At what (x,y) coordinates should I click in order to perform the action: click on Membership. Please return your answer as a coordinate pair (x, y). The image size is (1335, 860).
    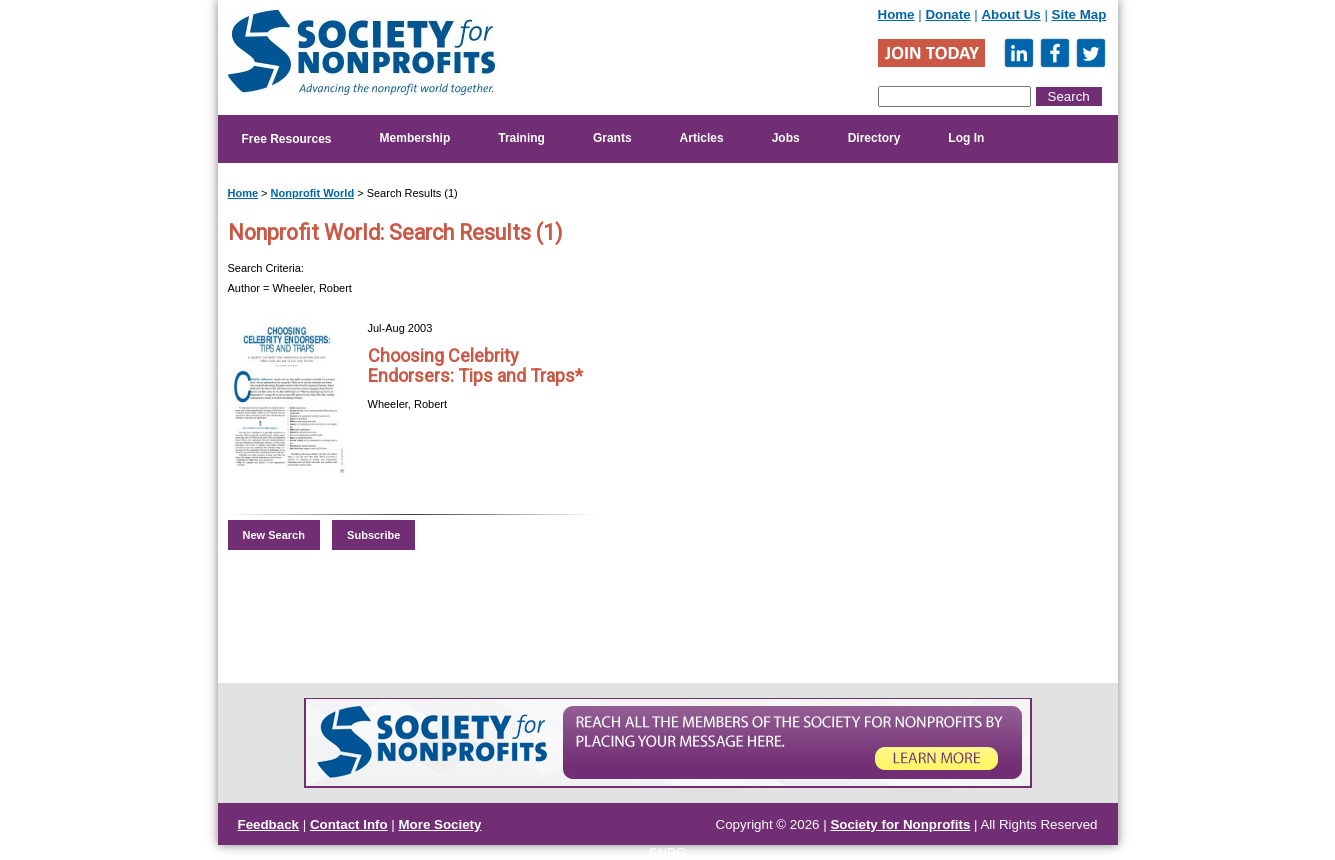
    Looking at the image, I should click on (415, 138).